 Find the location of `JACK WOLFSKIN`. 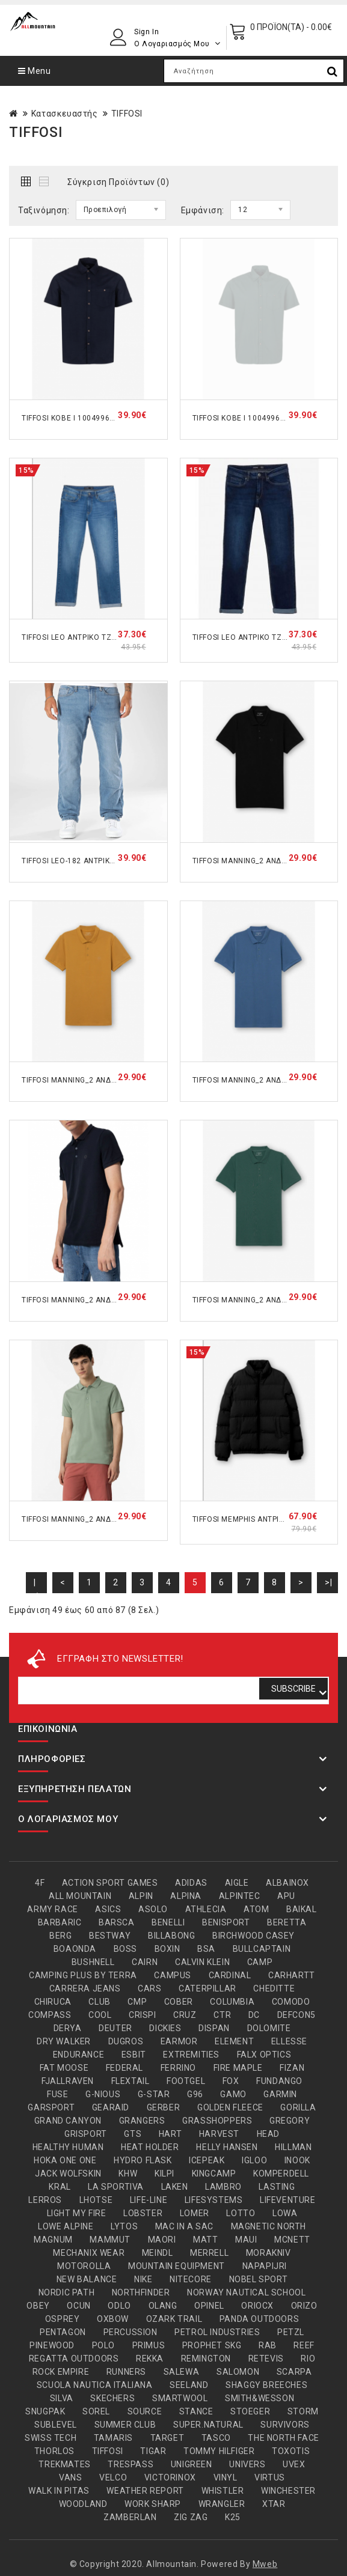

JACK WOLFSKIN is located at coordinates (68, 2173).